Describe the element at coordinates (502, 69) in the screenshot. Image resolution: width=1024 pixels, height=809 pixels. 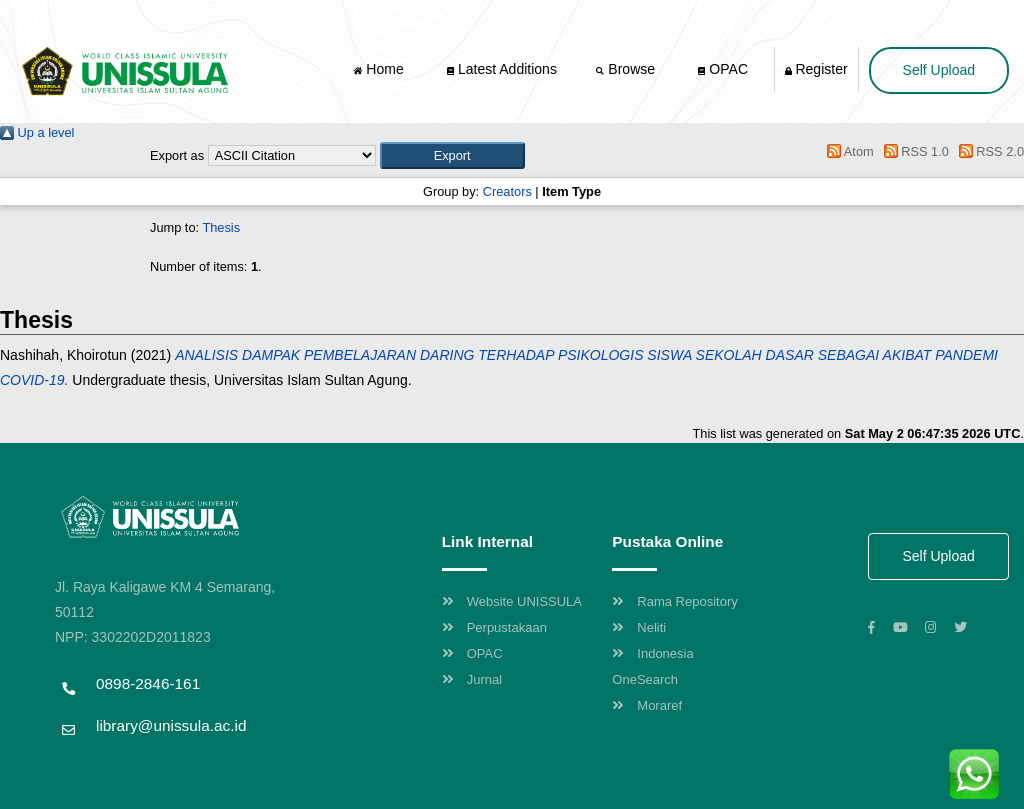
I see `Latest Additions` at that location.